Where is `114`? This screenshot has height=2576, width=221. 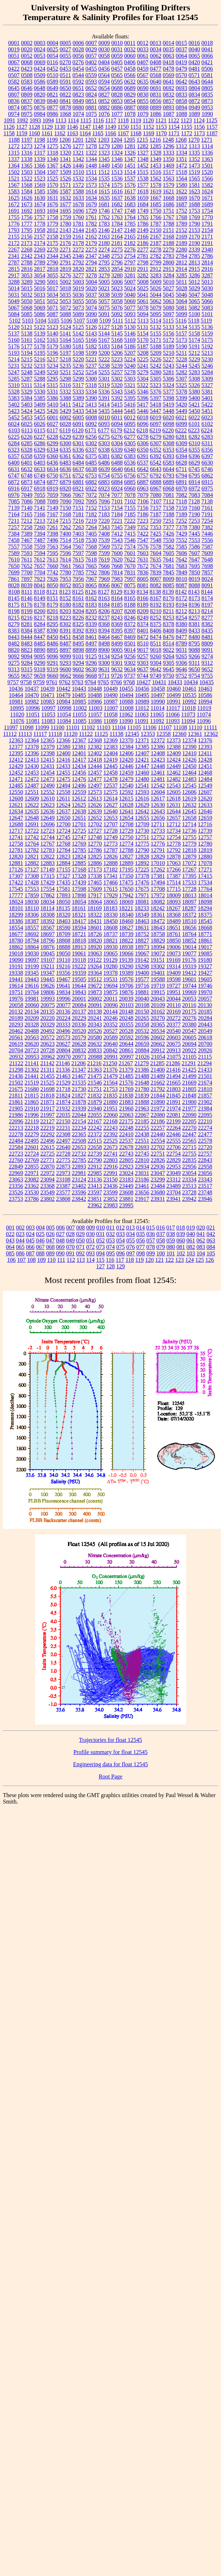
114 is located at coordinates (90, 1260).